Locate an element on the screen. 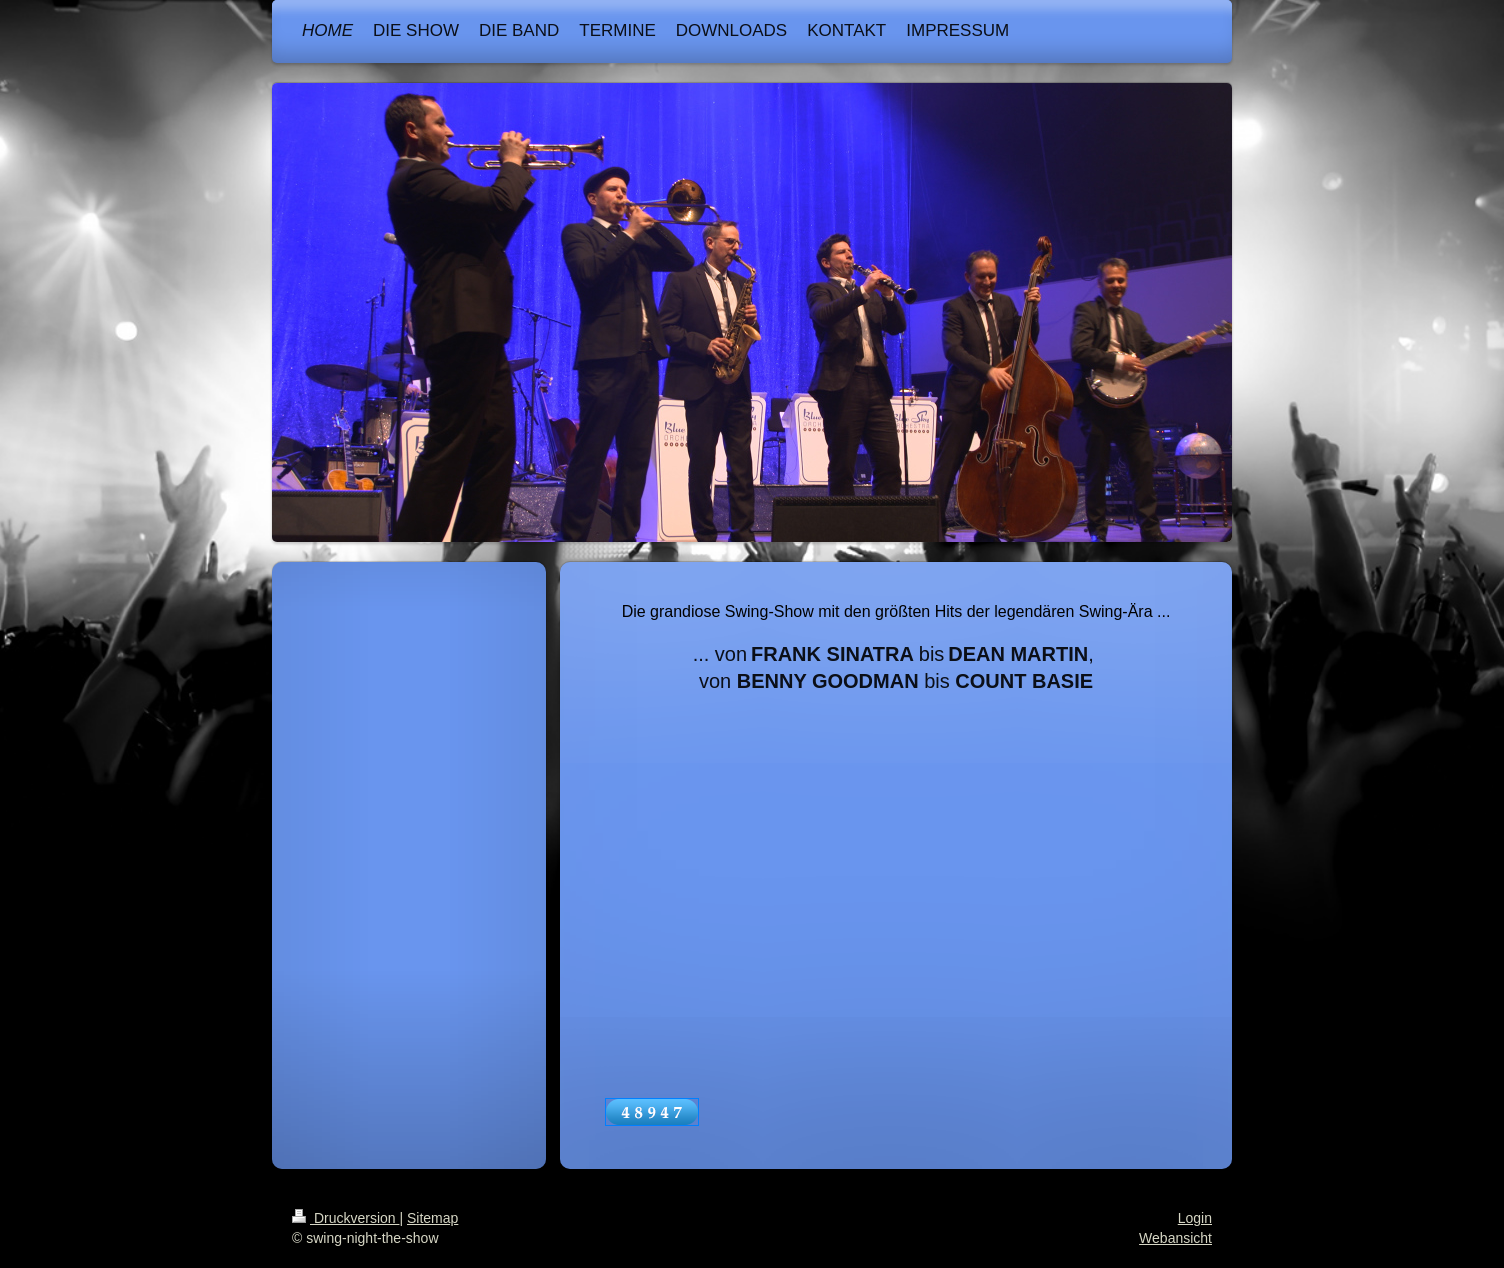 The height and width of the screenshot is (1268, 1504). Login is located at coordinates (1195, 1218).